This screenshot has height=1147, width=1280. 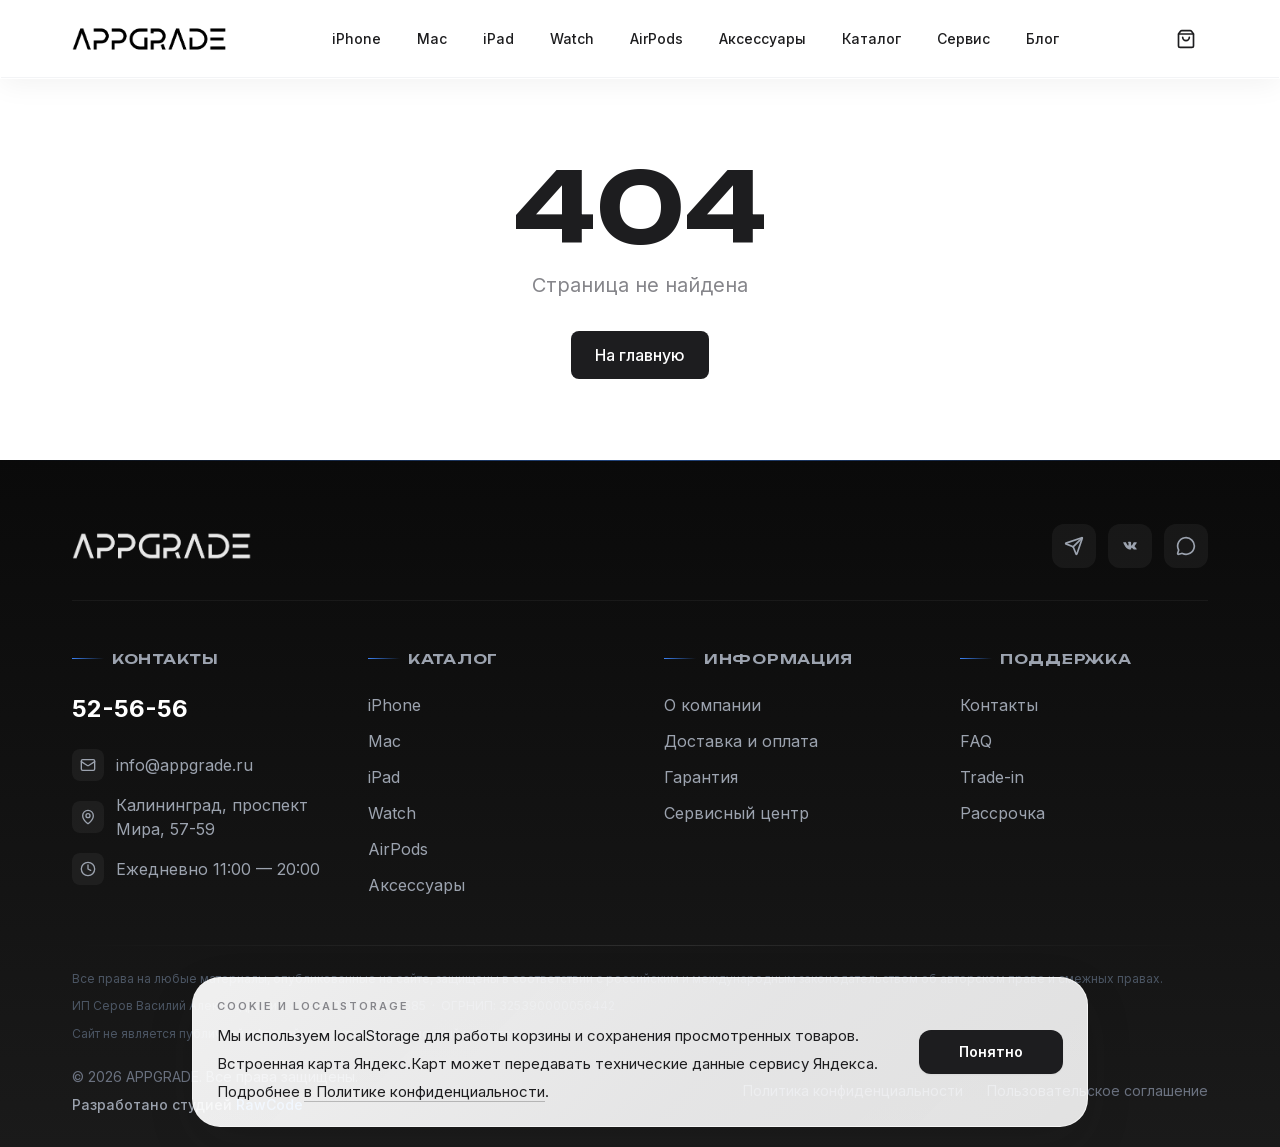 What do you see at coordinates (498, 38) in the screenshot?
I see `iPad` at bounding box center [498, 38].